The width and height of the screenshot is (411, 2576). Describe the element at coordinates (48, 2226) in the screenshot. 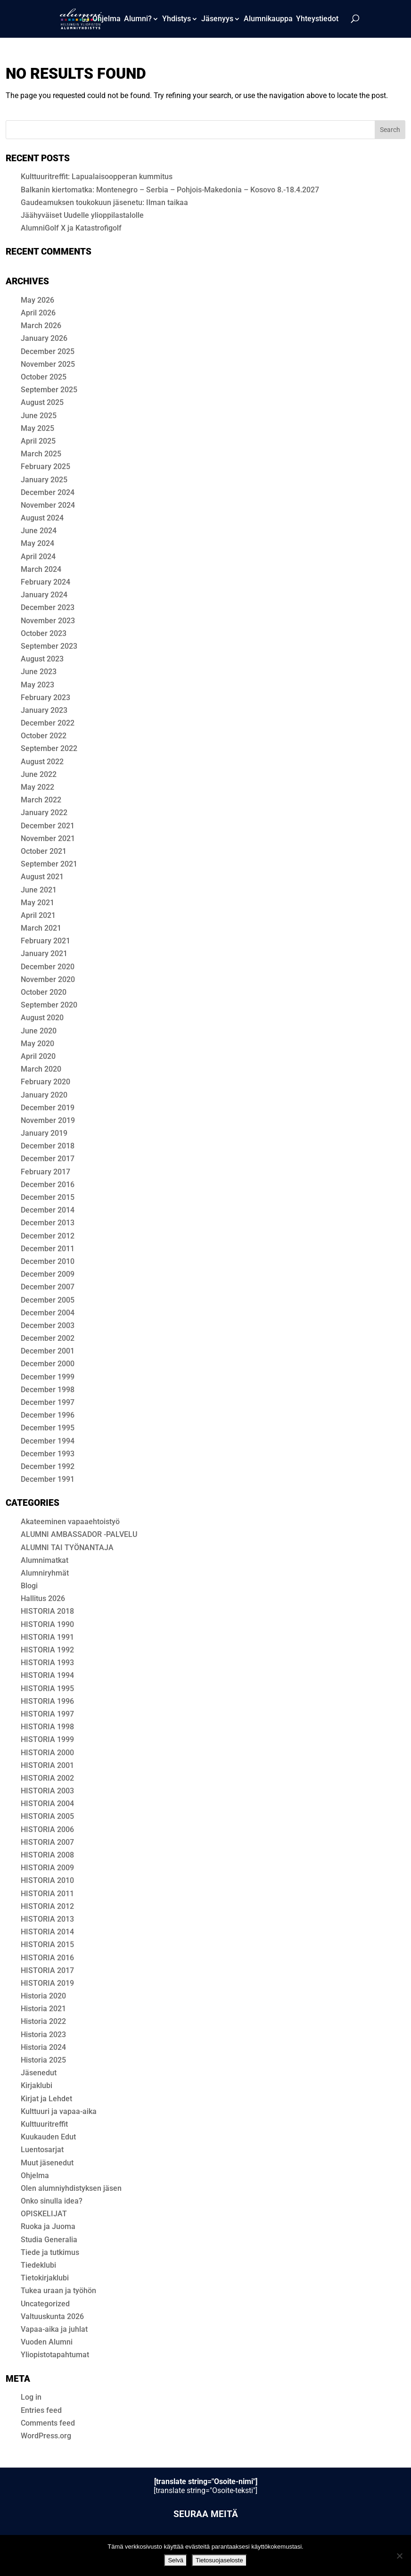

I see `Ruoka ja Juoma` at that location.